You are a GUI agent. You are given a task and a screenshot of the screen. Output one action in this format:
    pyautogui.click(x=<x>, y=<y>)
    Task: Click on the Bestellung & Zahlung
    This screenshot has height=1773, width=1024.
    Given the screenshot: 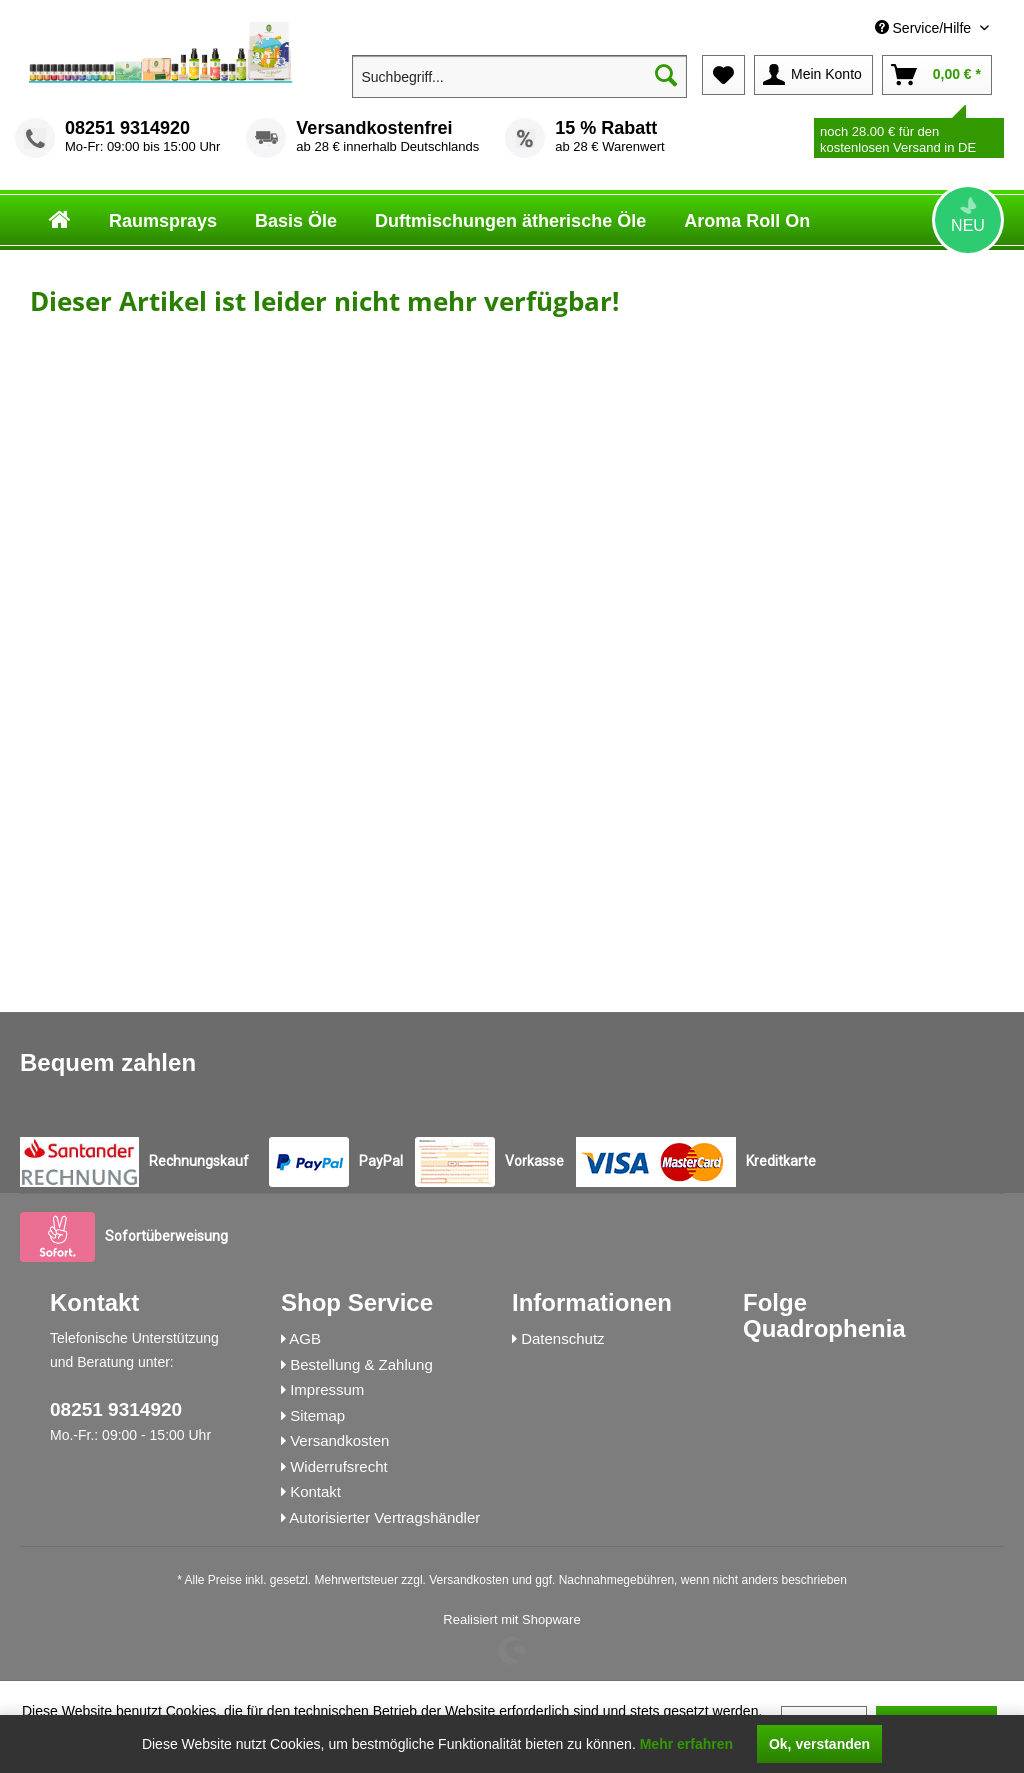 What is the action you would take?
    pyautogui.click(x=361, y=1364)
    